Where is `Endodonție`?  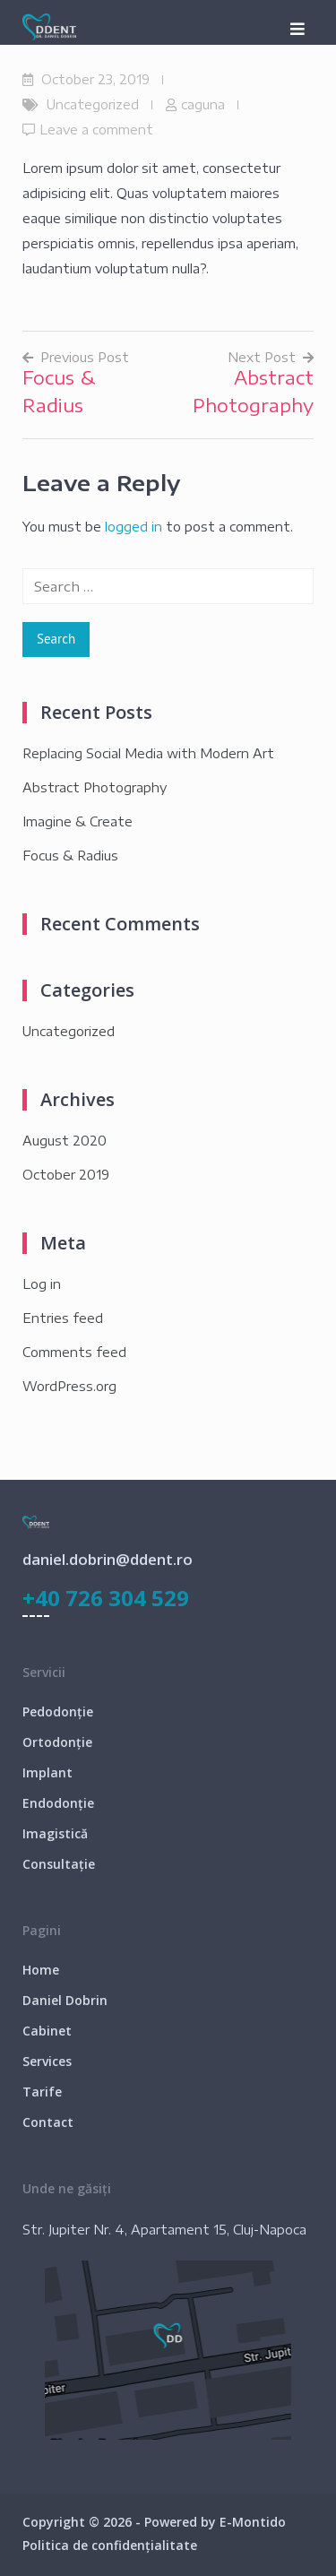 Endodonție is located at coordinates (58, 1802).